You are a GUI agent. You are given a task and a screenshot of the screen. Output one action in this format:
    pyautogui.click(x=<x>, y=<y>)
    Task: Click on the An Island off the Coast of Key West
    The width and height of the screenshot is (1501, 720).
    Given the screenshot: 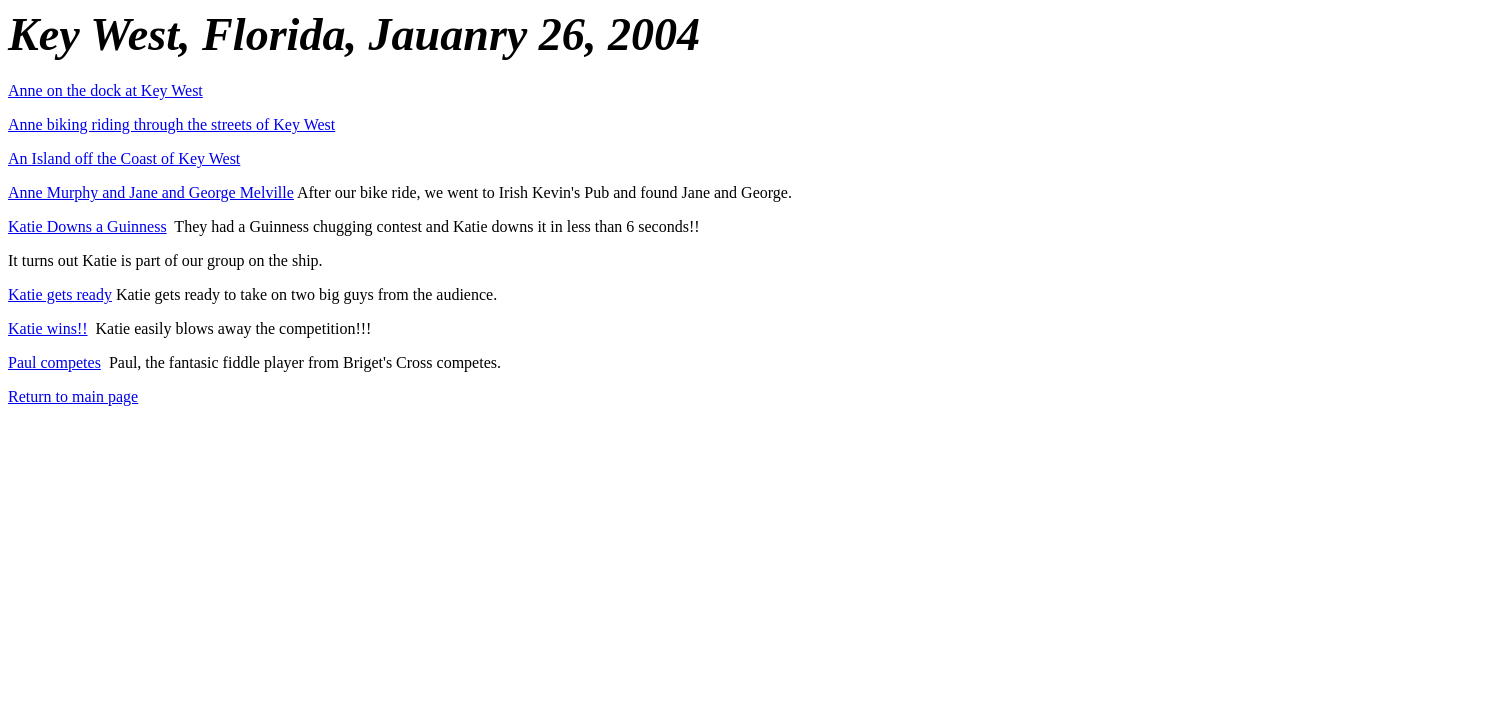 What is the action you would take?
    pyautogui.click(x=124, y=158)
    